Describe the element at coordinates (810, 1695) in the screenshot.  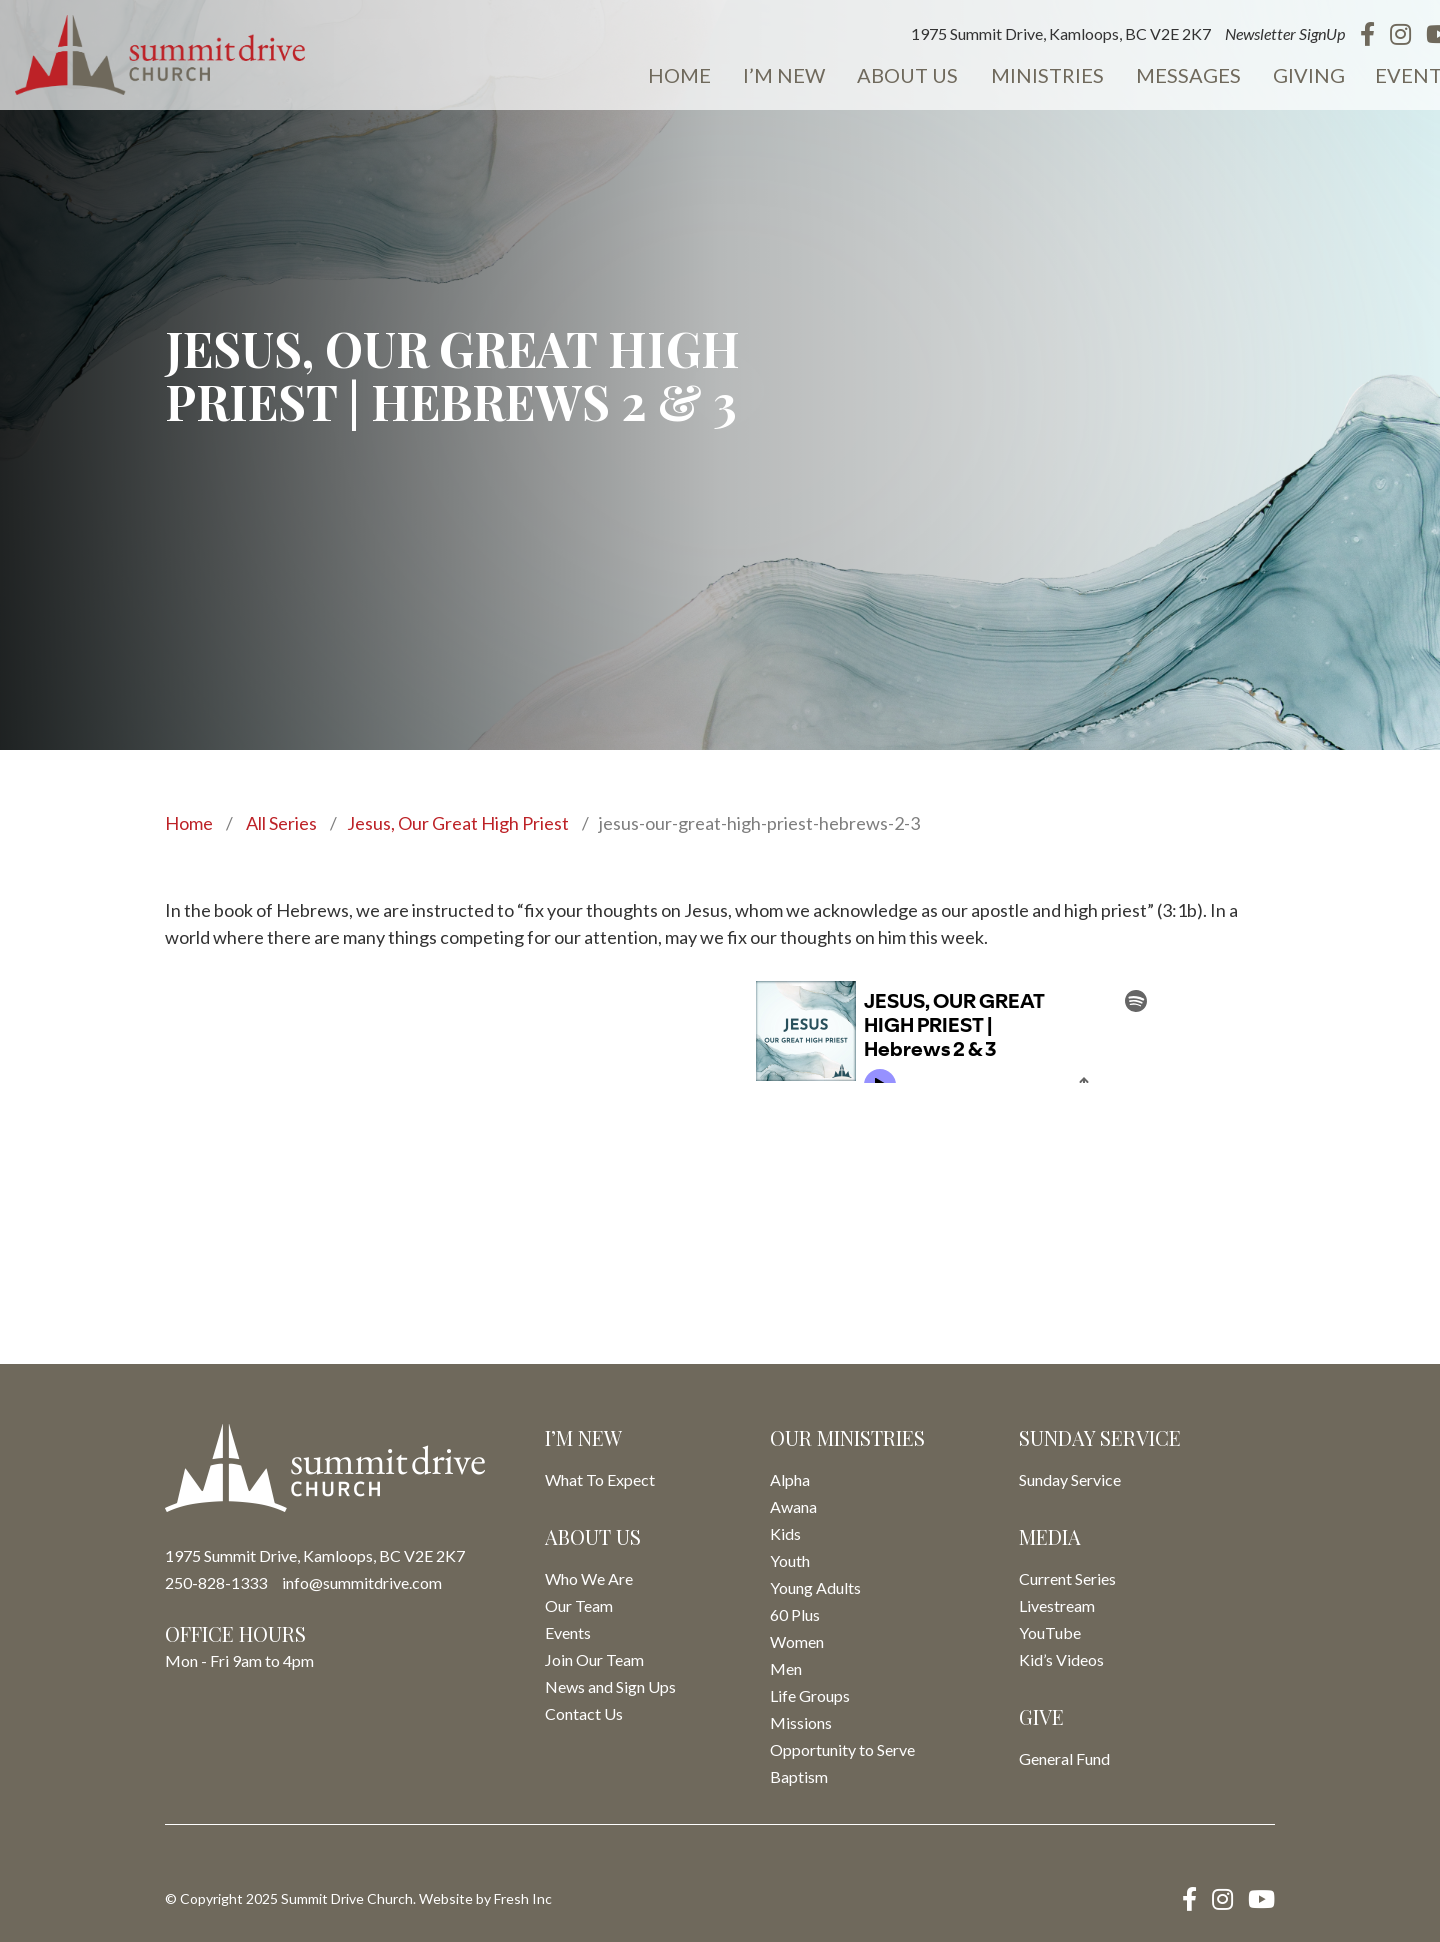
I see `Life Groups` at that location.